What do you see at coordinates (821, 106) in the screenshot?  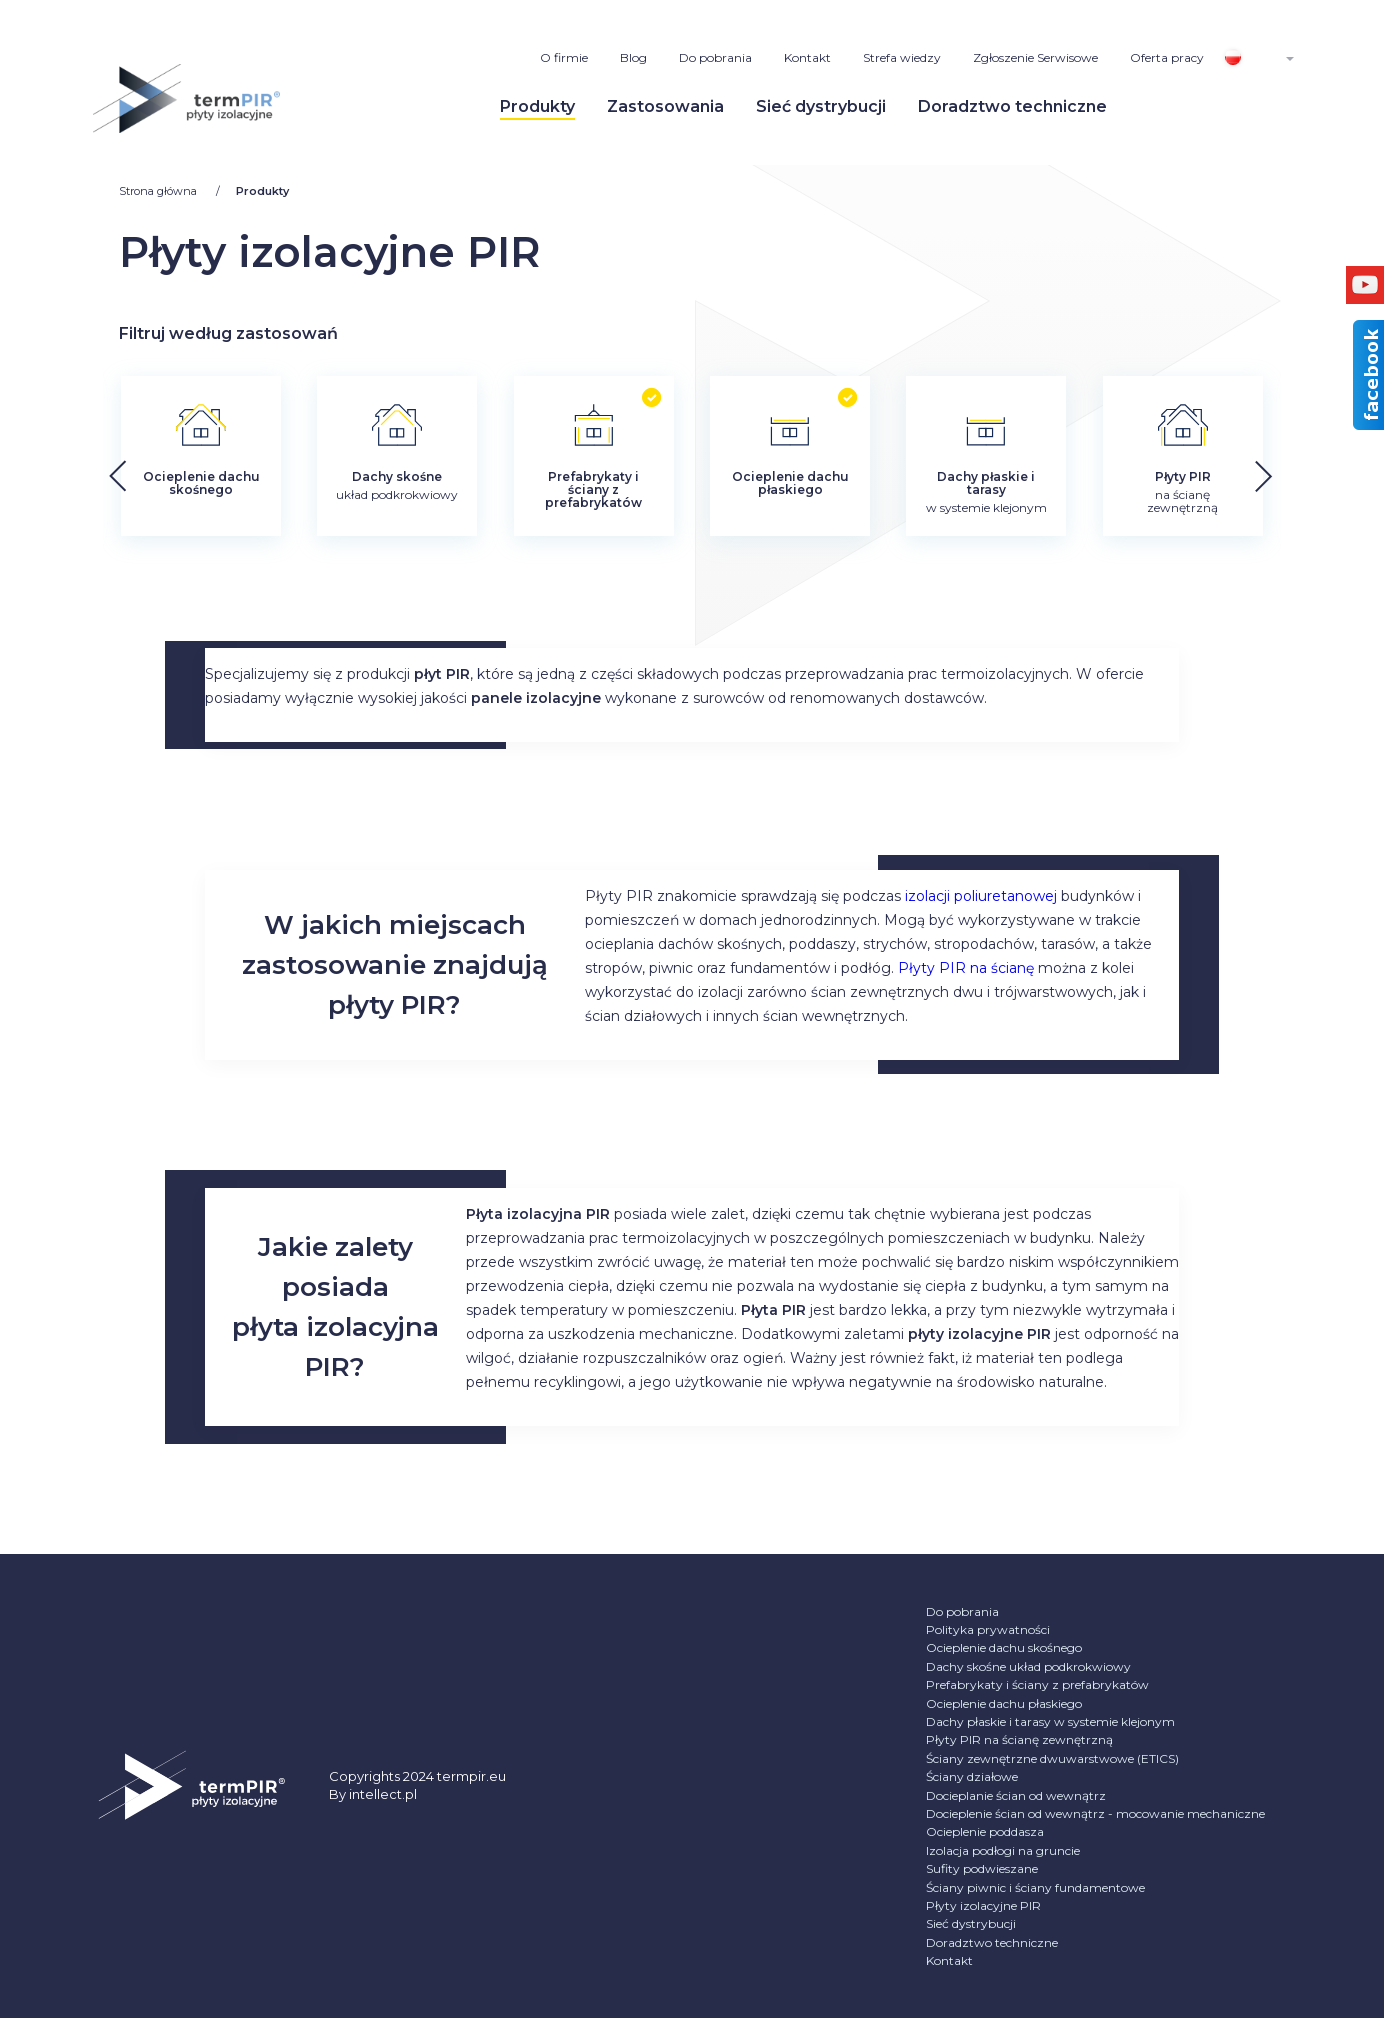 I see `Sieć dystrybucji` at bounding box center [821, 106].